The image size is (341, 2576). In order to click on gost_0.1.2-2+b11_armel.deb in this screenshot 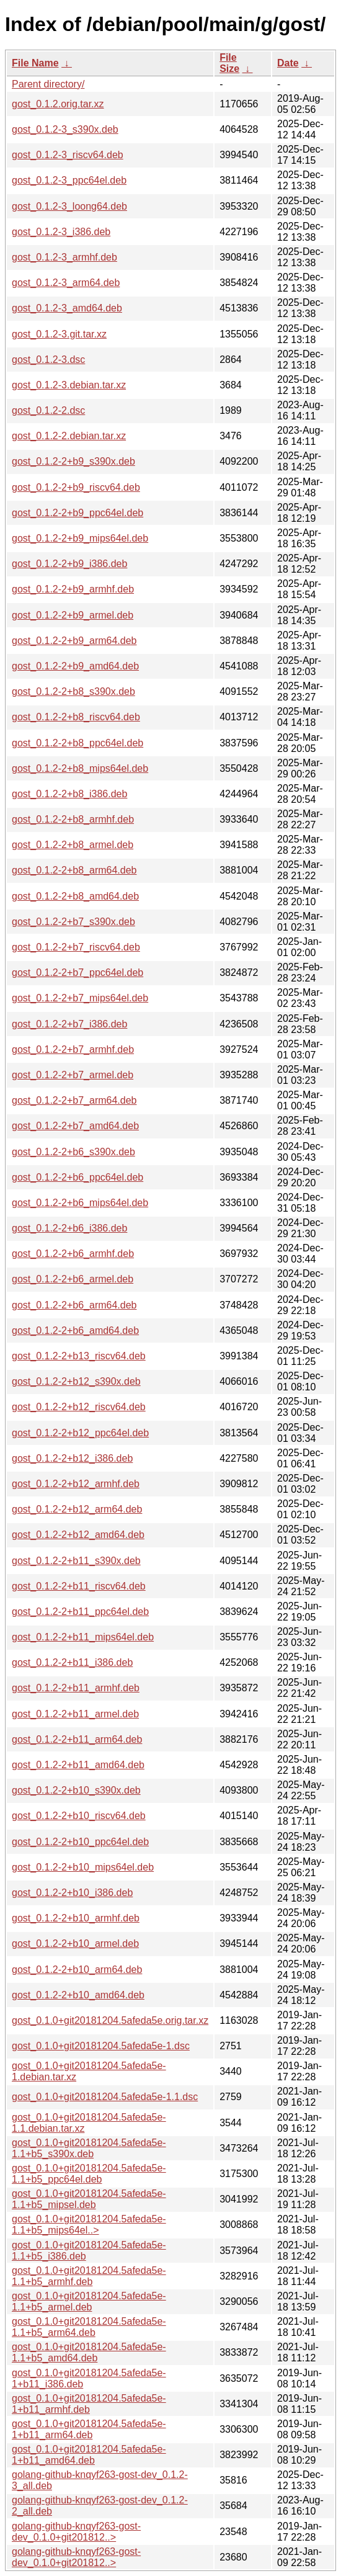, I will do `click(75, 1714)`.